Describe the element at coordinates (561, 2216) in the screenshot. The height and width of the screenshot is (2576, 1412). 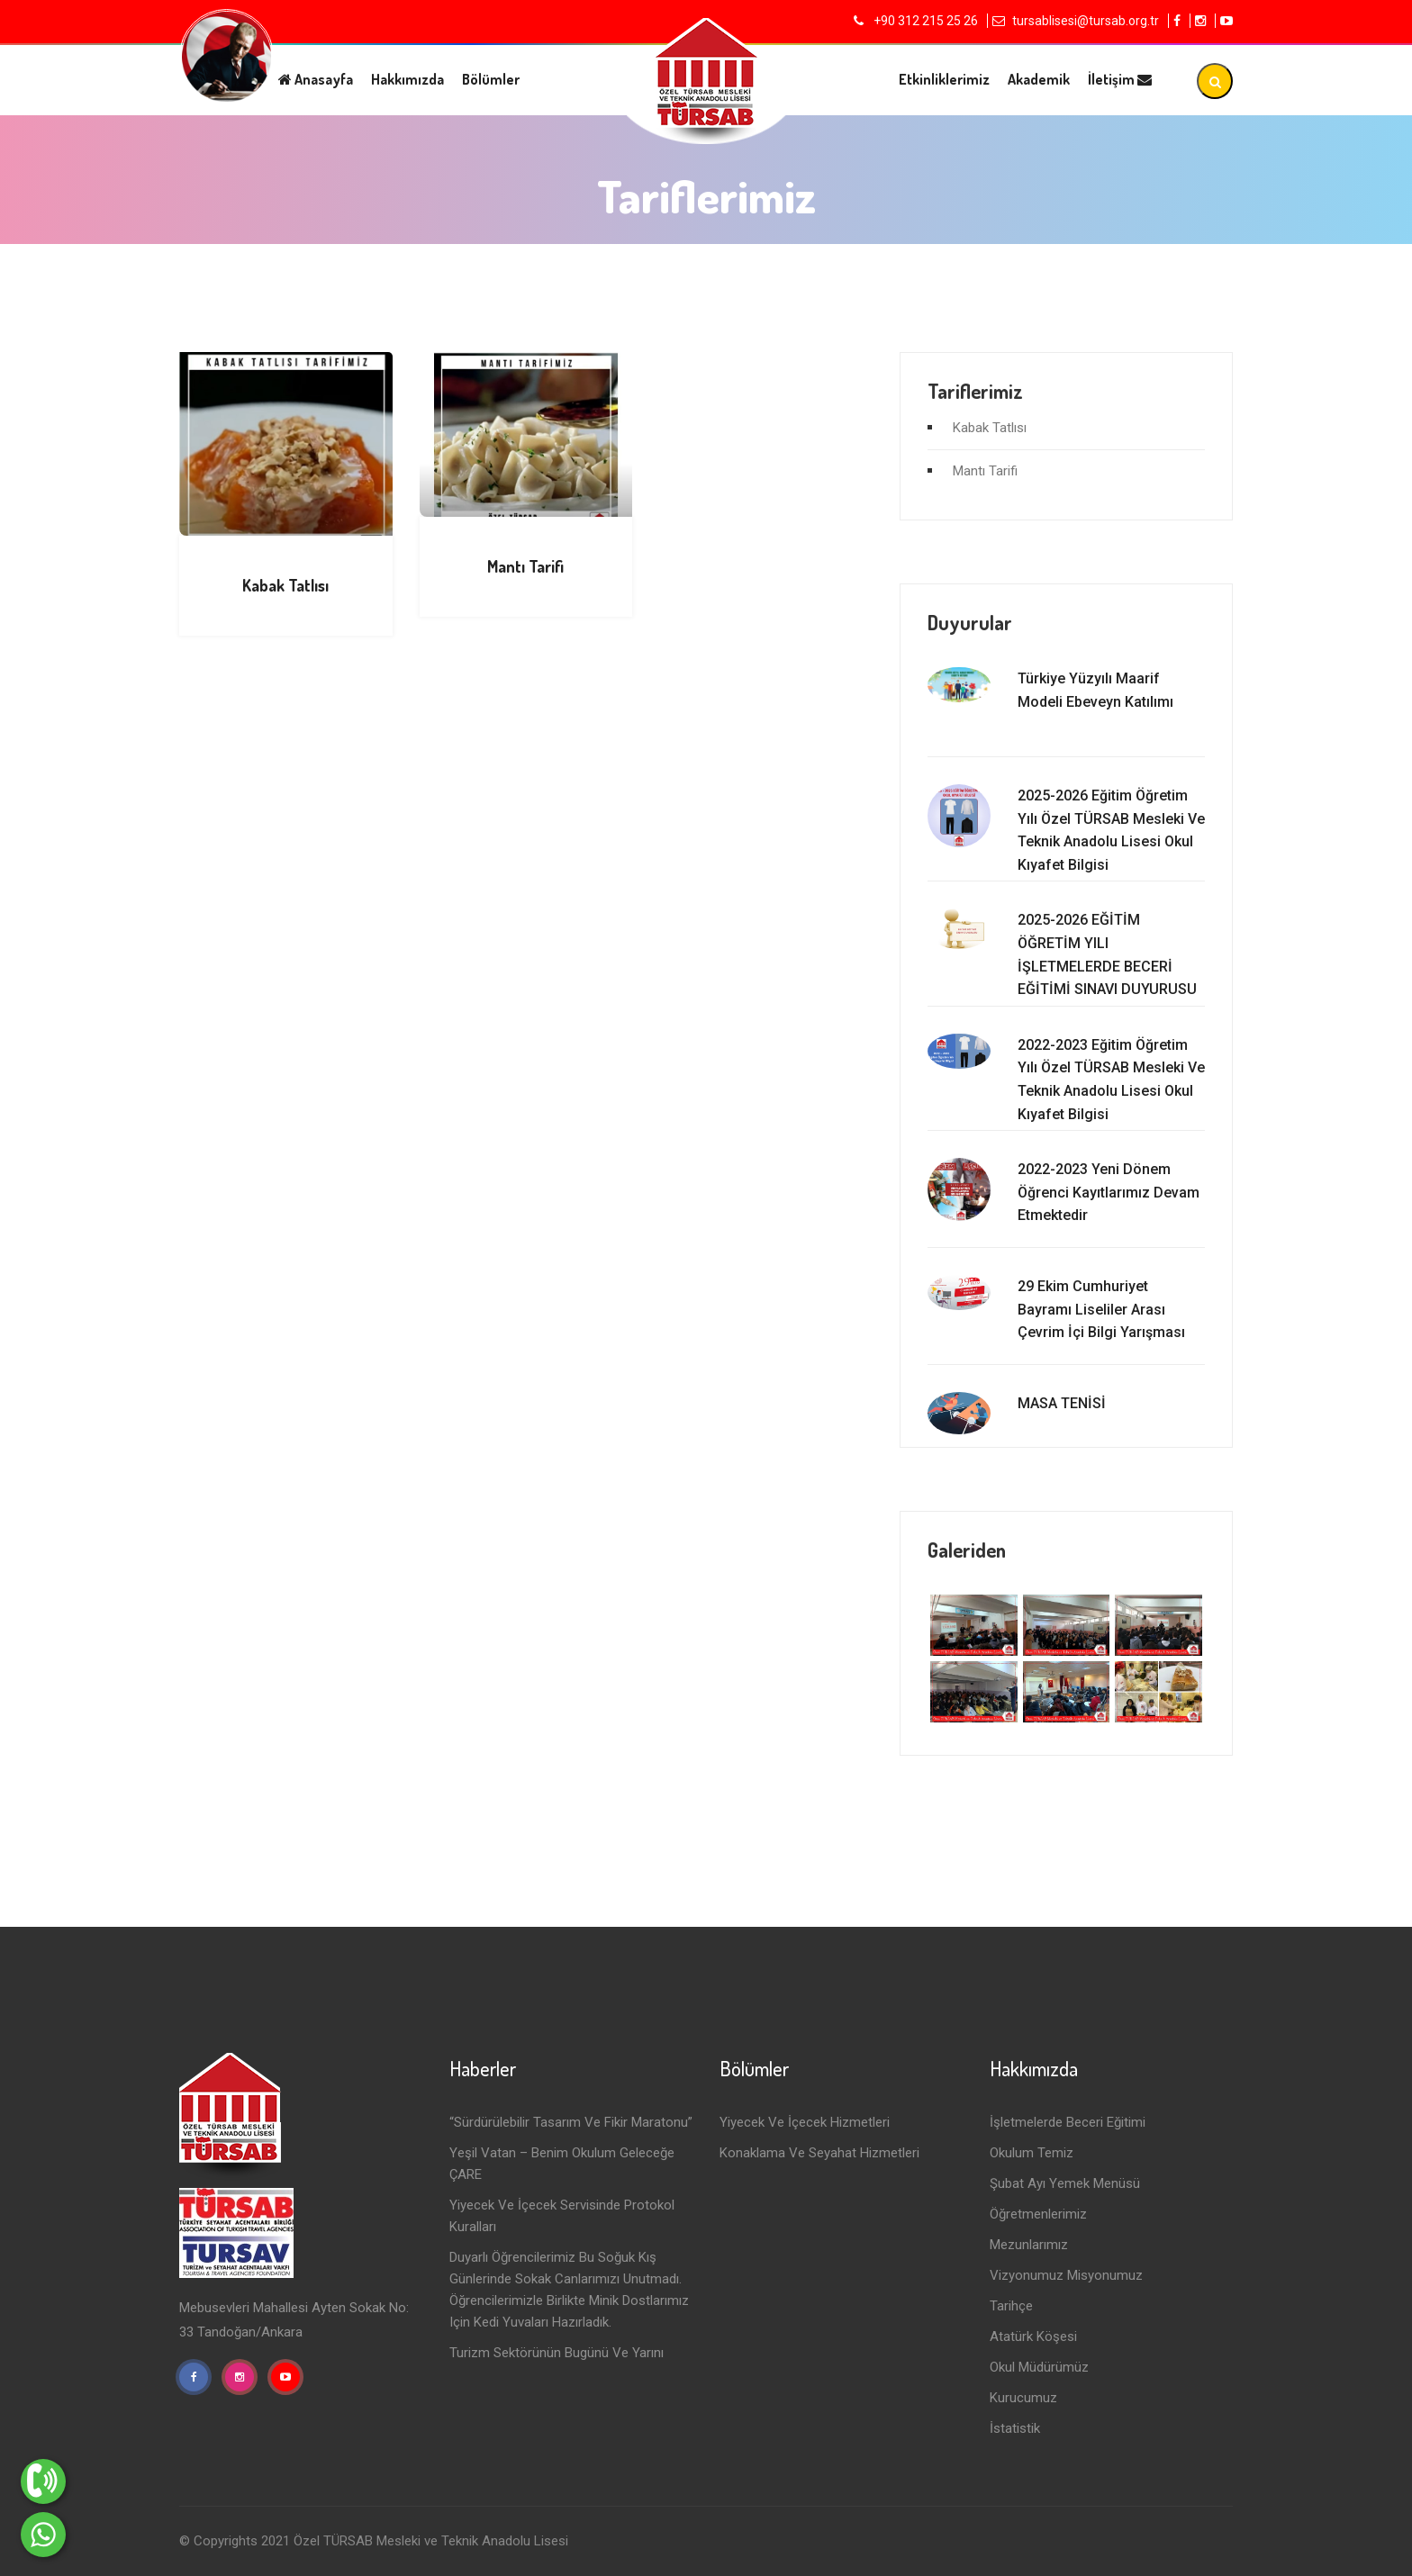
I see `Yiyecek ve İçecek Servisinde Protokol Kuralları` at that location.